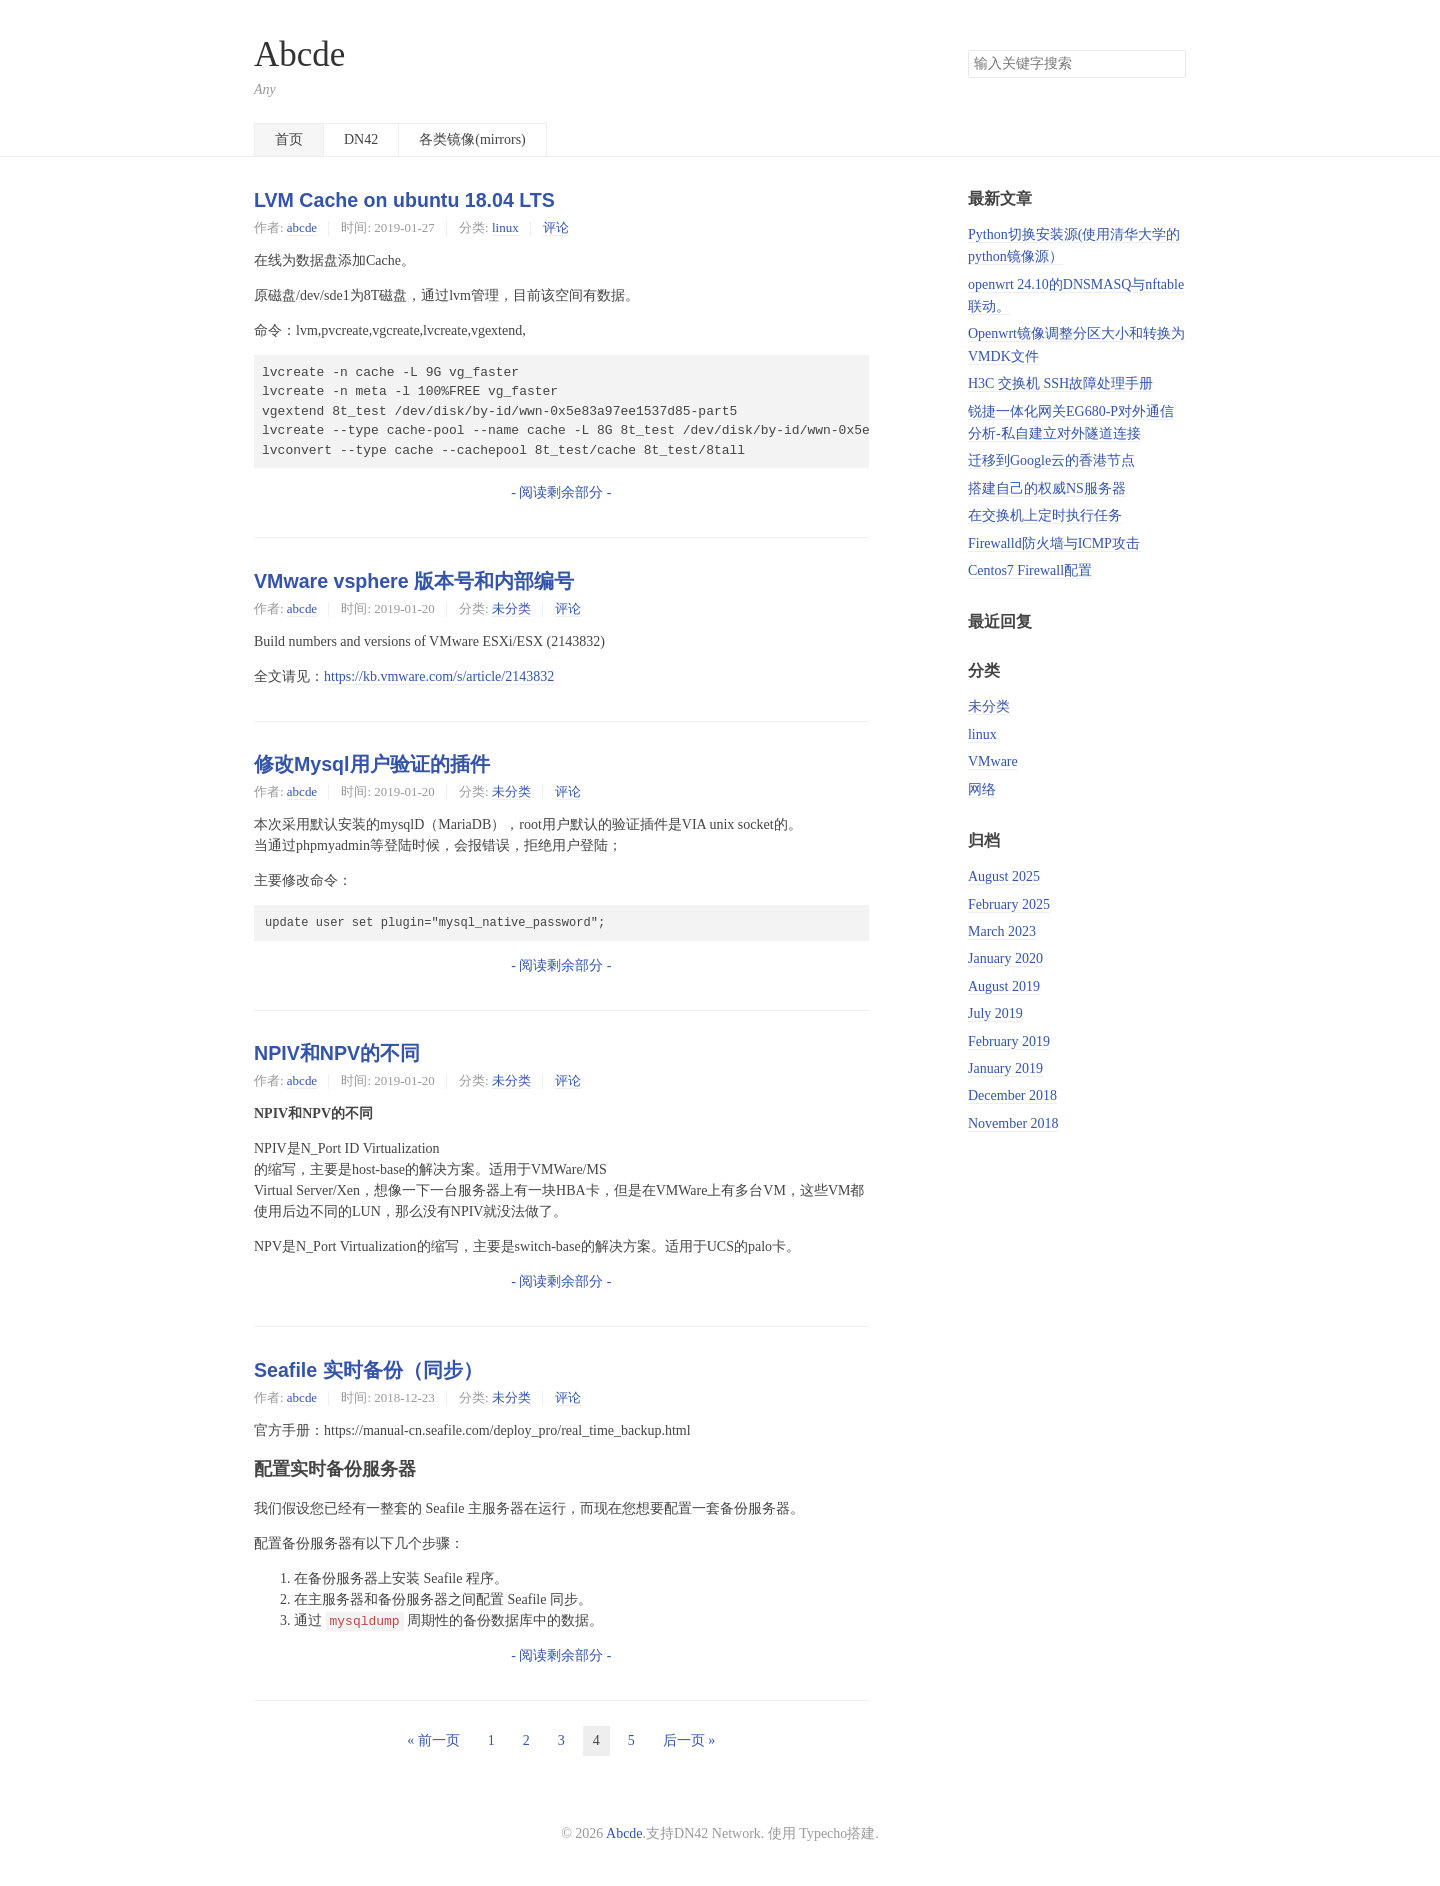 The height and width of the screenshot is (1886, 1440). Describe the element at coordinates (511, 608) in the screenshot. I see `未分类` at that location.